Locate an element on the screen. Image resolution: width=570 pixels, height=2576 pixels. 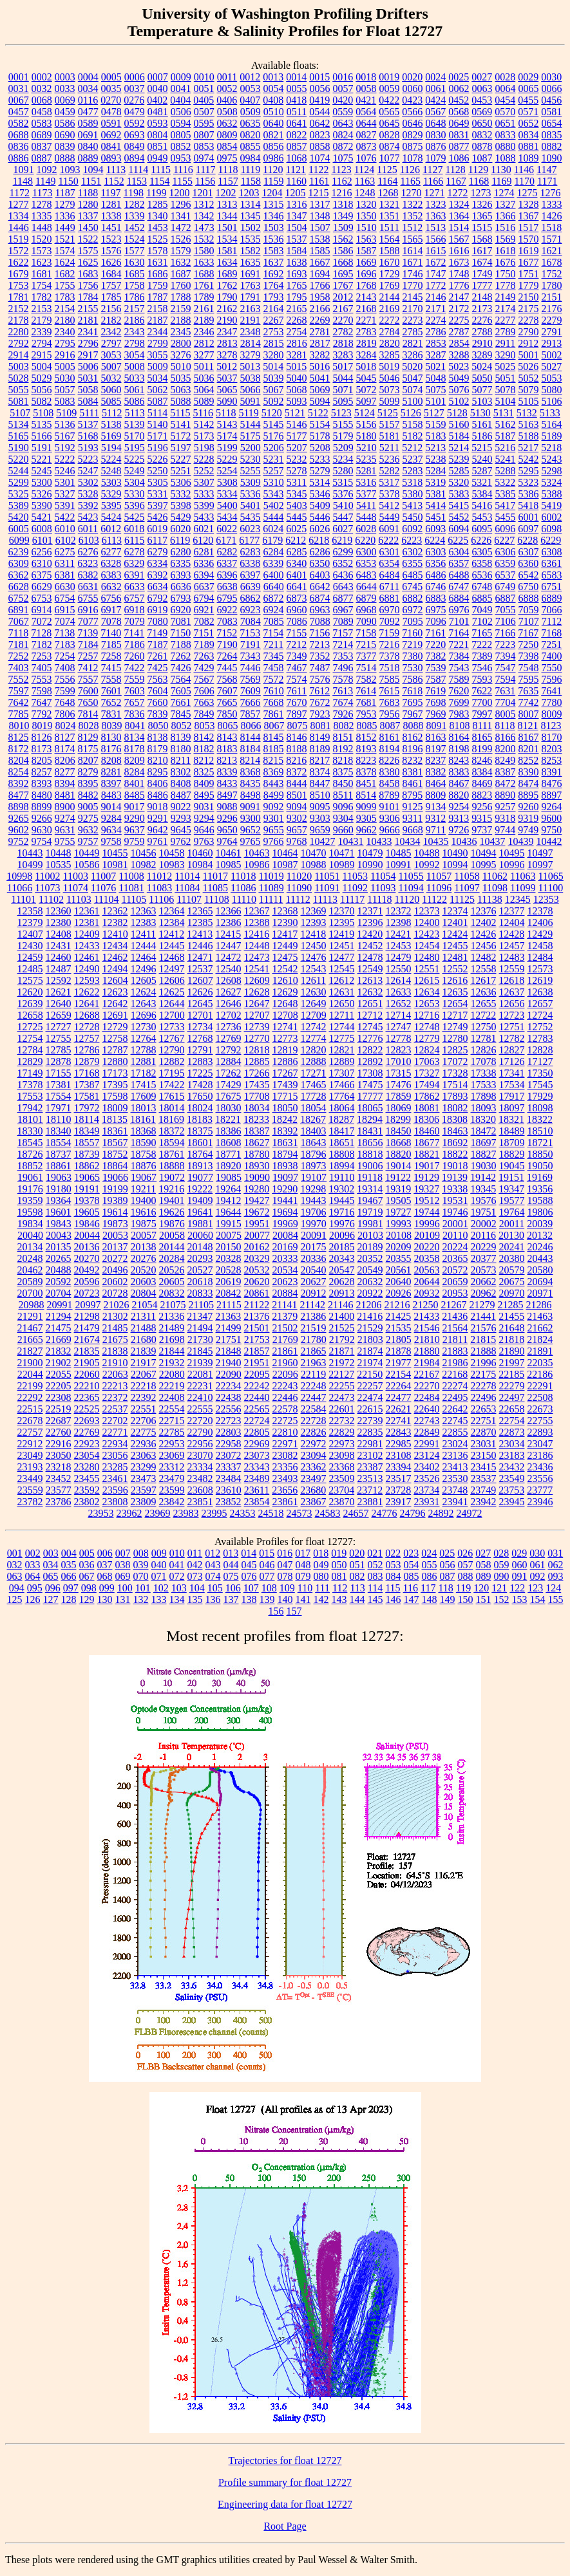
18489 is located at coordinates (512, 1131).